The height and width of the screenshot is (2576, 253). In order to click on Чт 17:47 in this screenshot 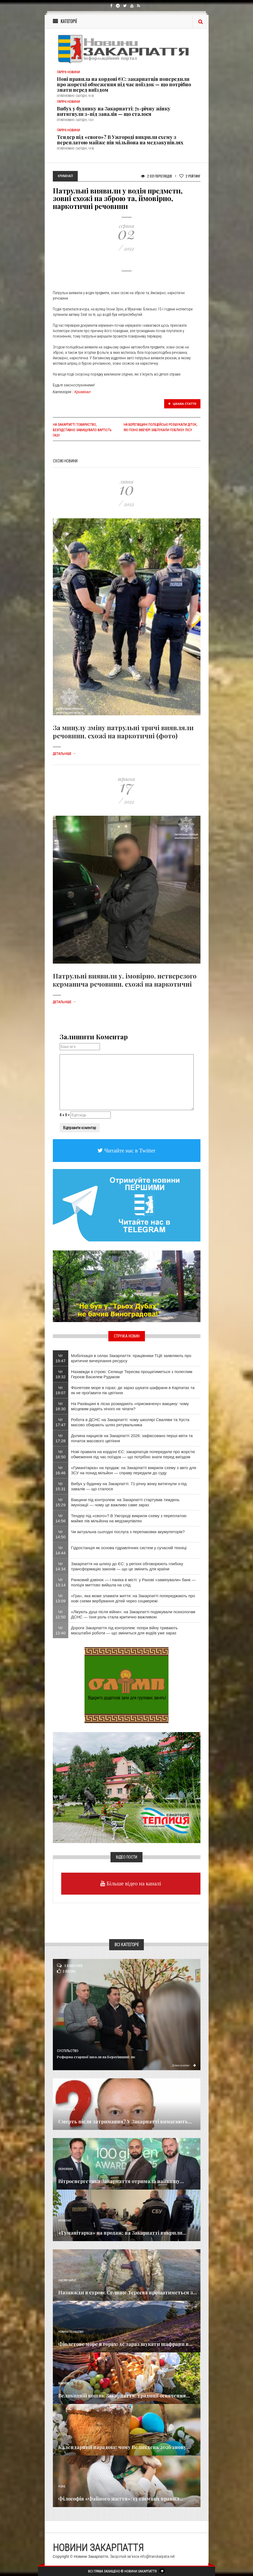, I will do `click(61, 1422)`.